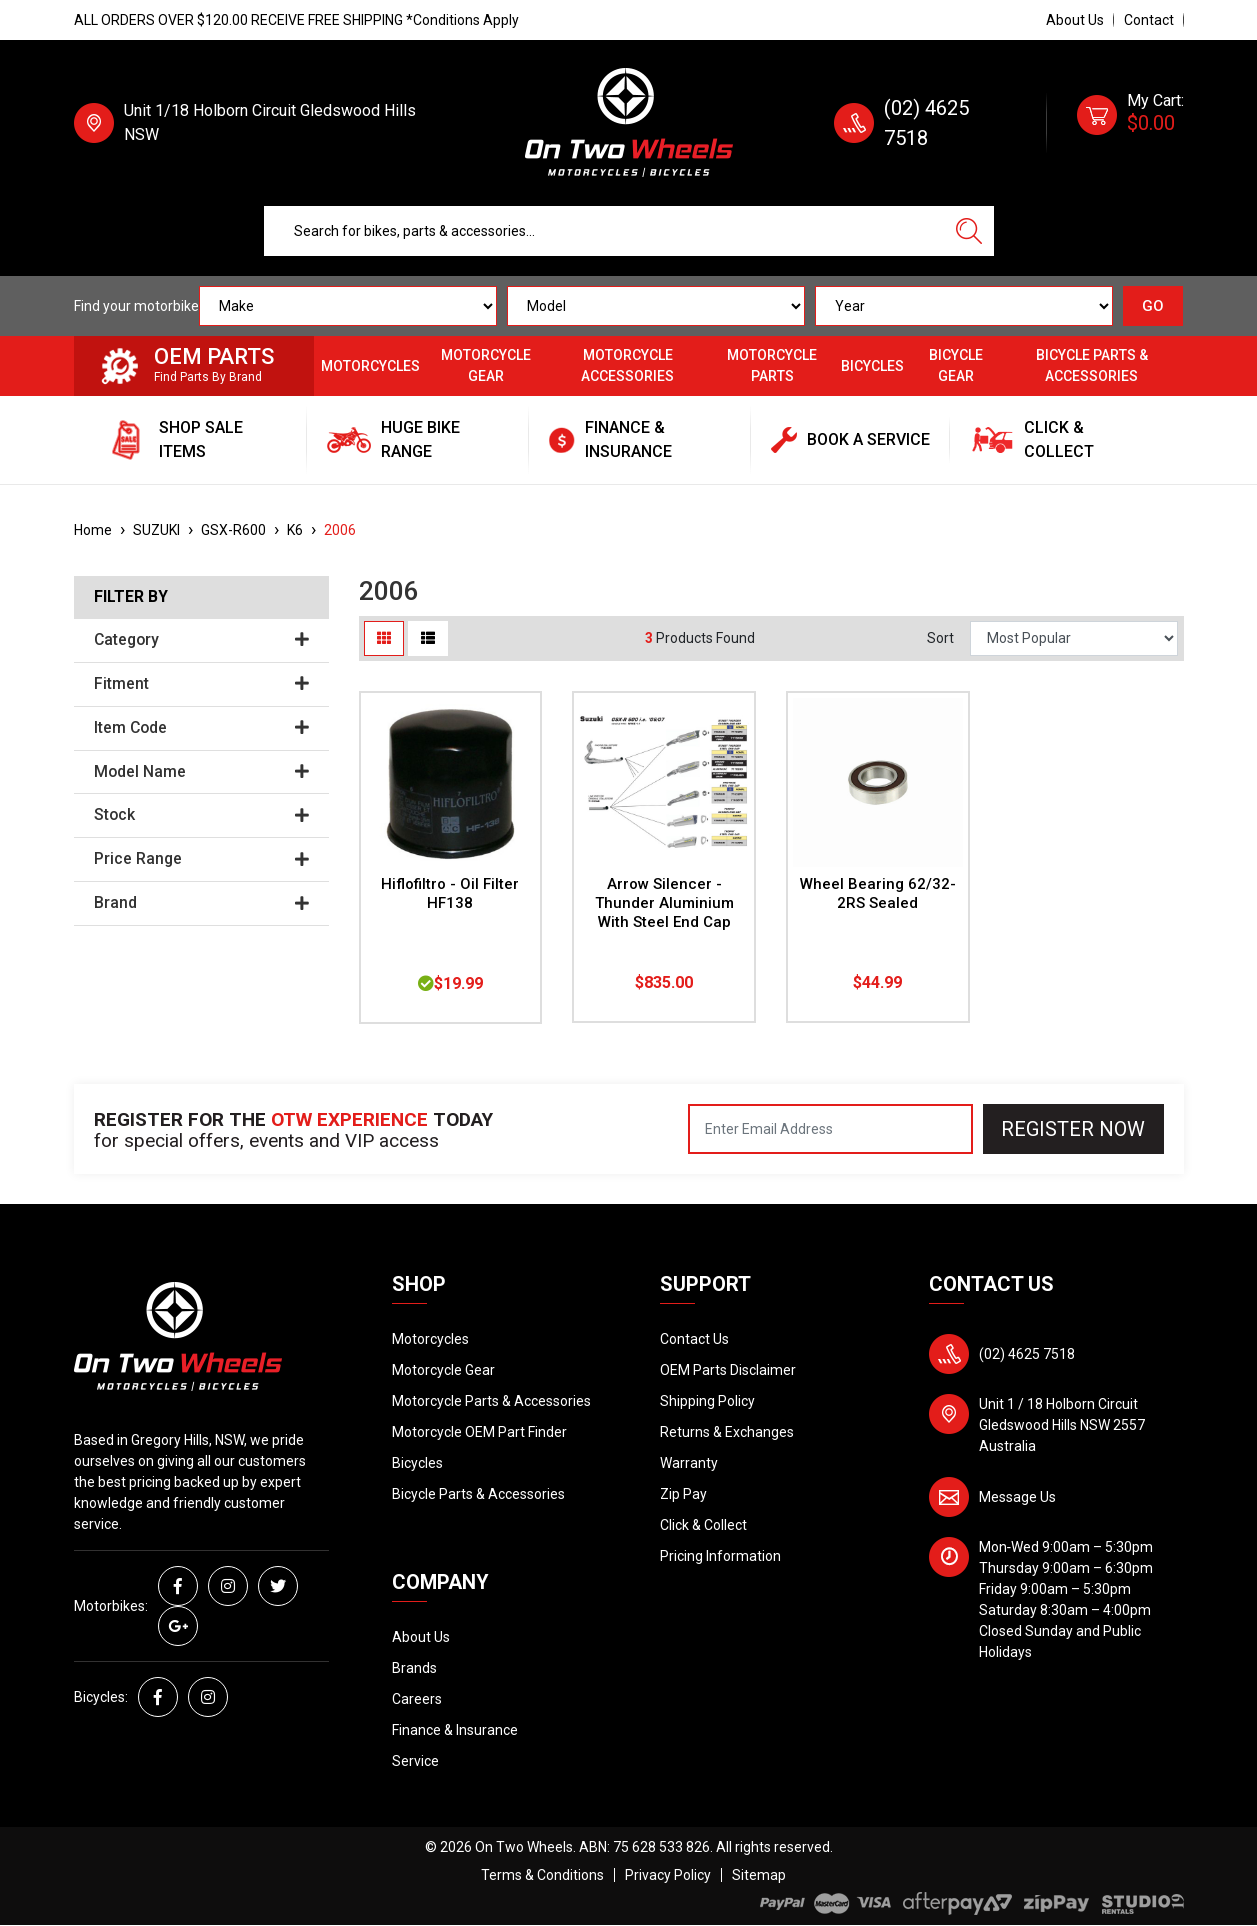 The width and height of the screenshot is (1257, 1926). I want to click on About Us, so click(1075, 20).